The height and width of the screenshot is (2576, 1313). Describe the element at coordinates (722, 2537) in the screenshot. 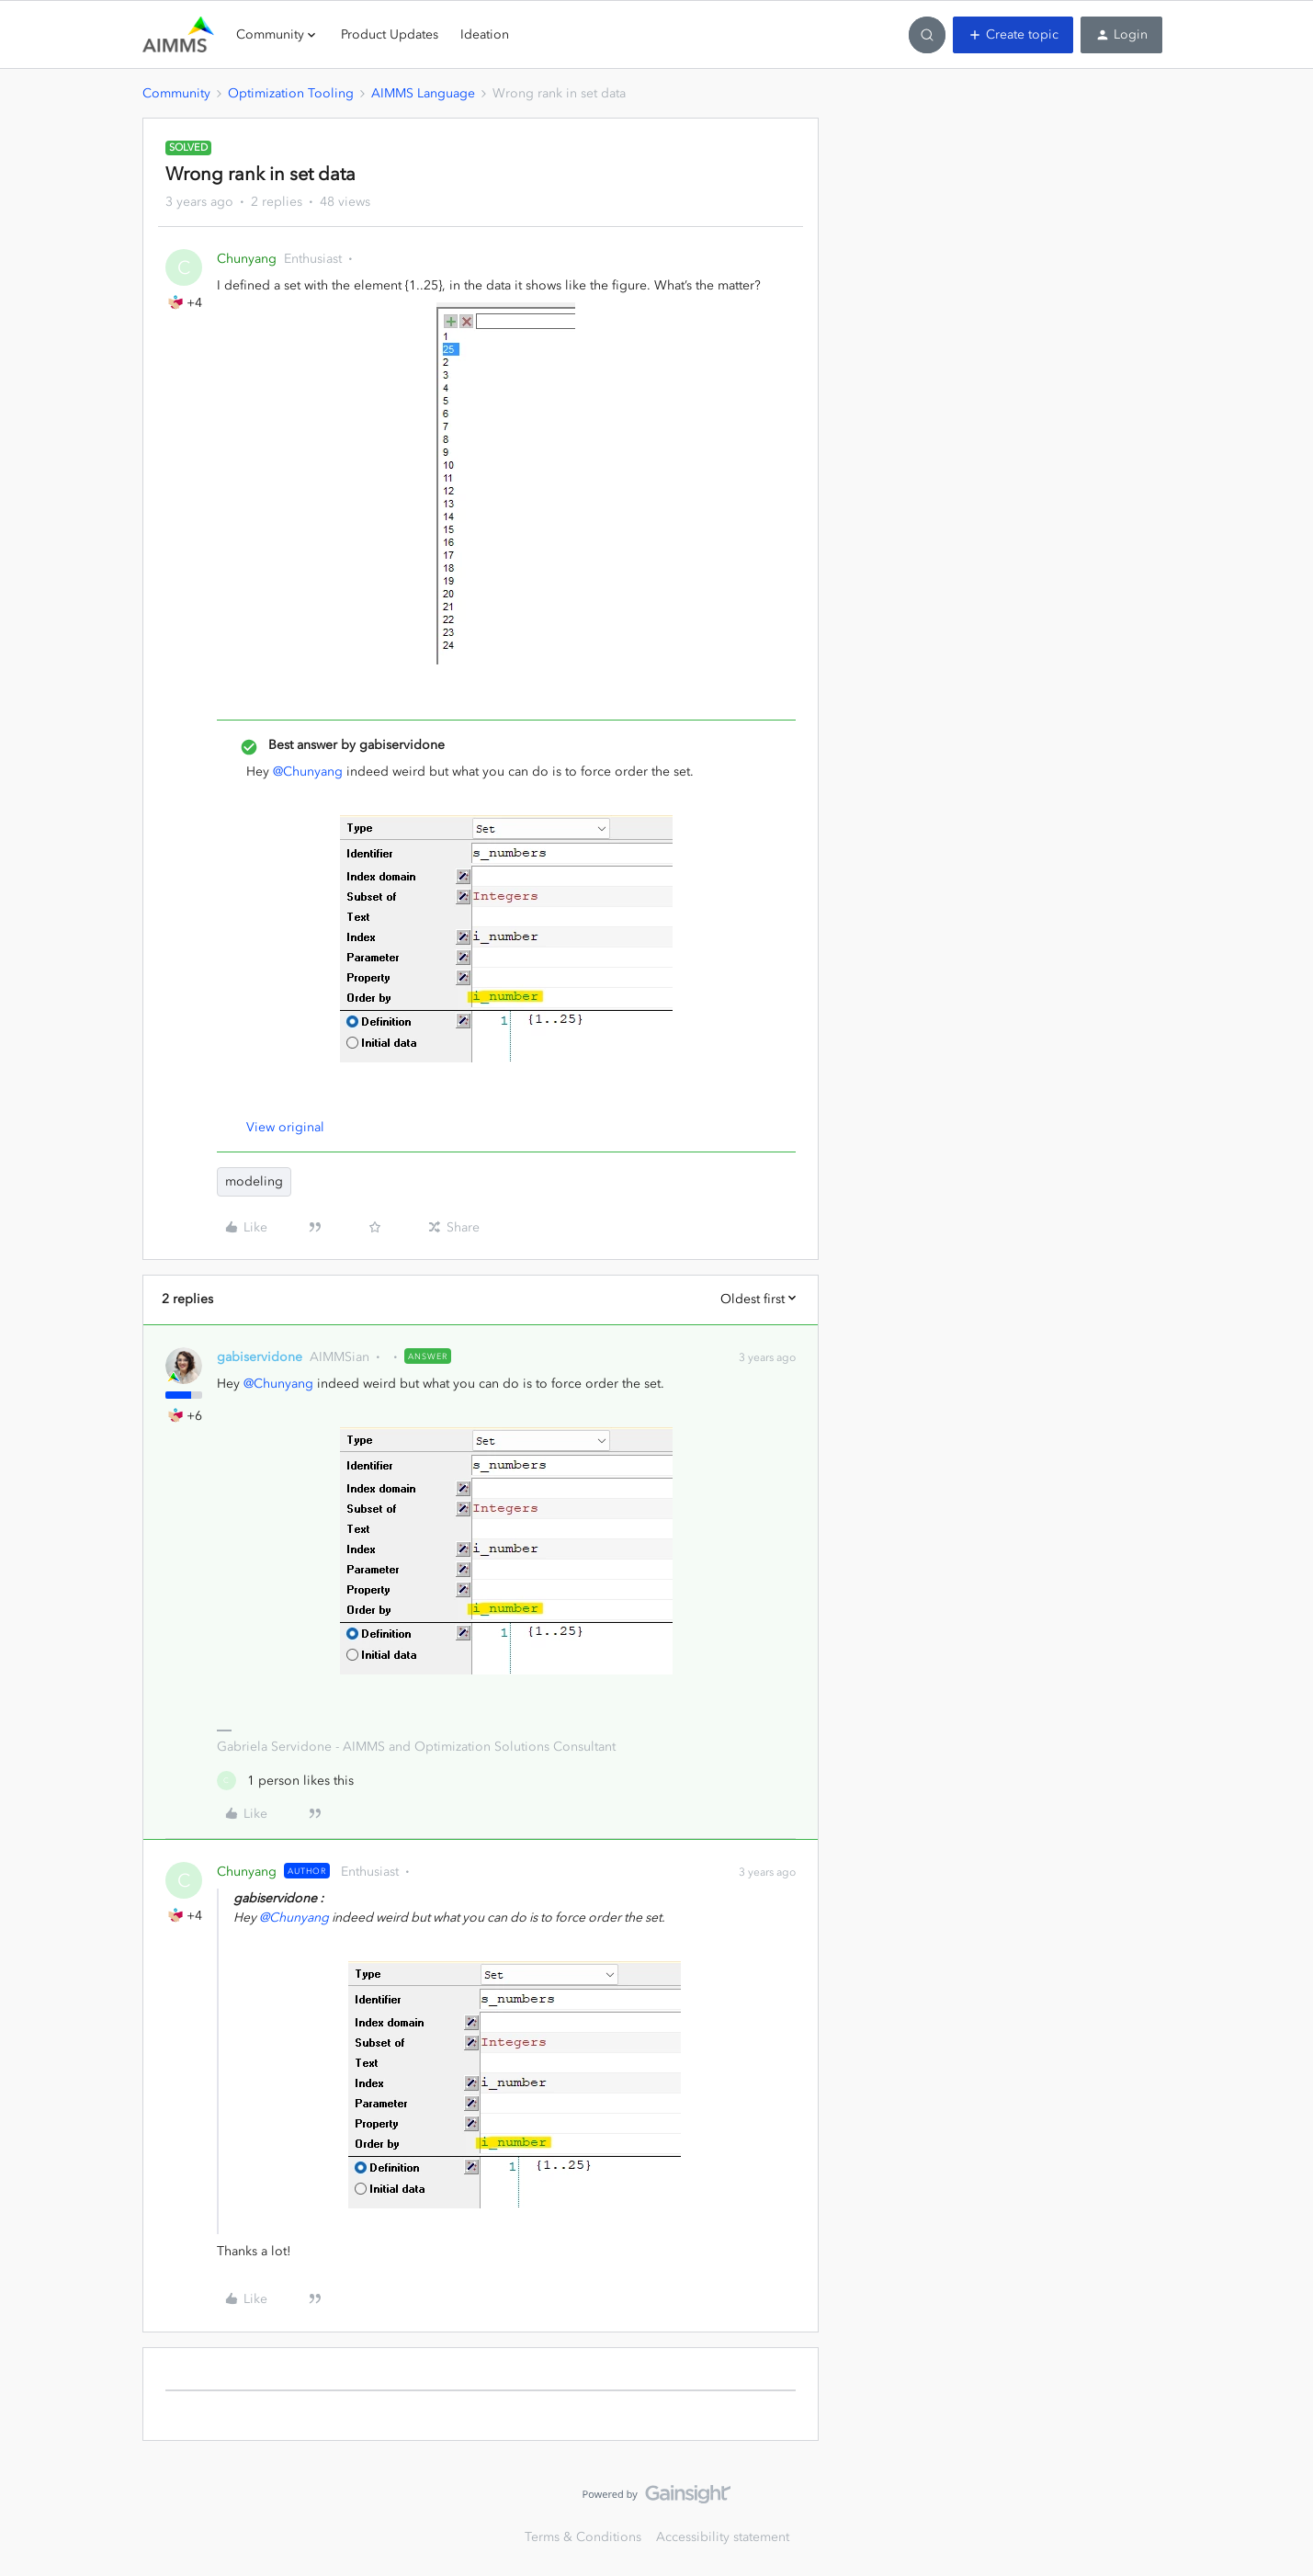

I see `Accessibility statement` at that location.